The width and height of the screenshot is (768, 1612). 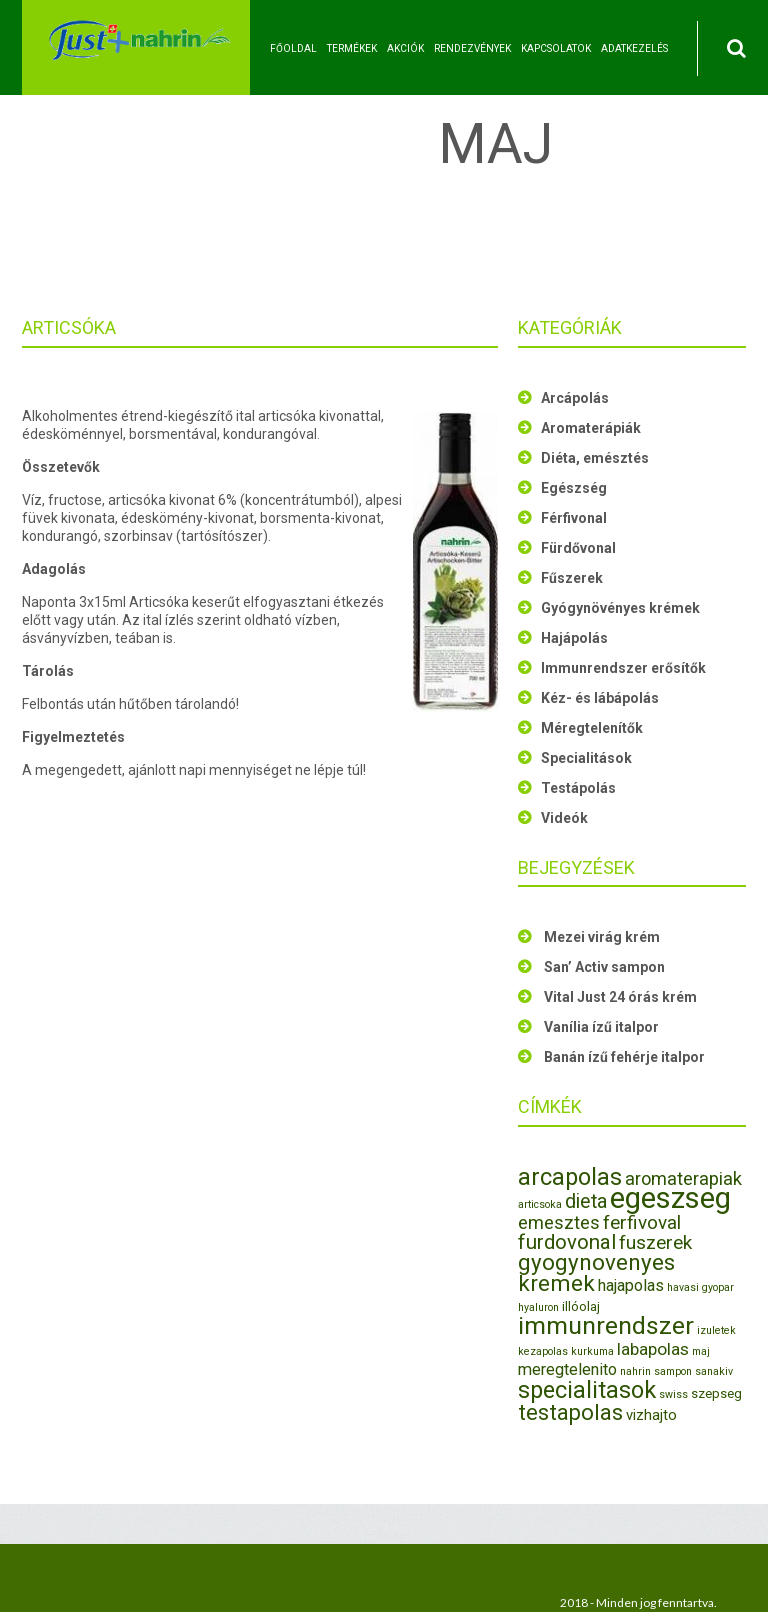 I want to click on havasi gyopar [havasi gyopar (1 elem)], so click(x=700, y=1287).